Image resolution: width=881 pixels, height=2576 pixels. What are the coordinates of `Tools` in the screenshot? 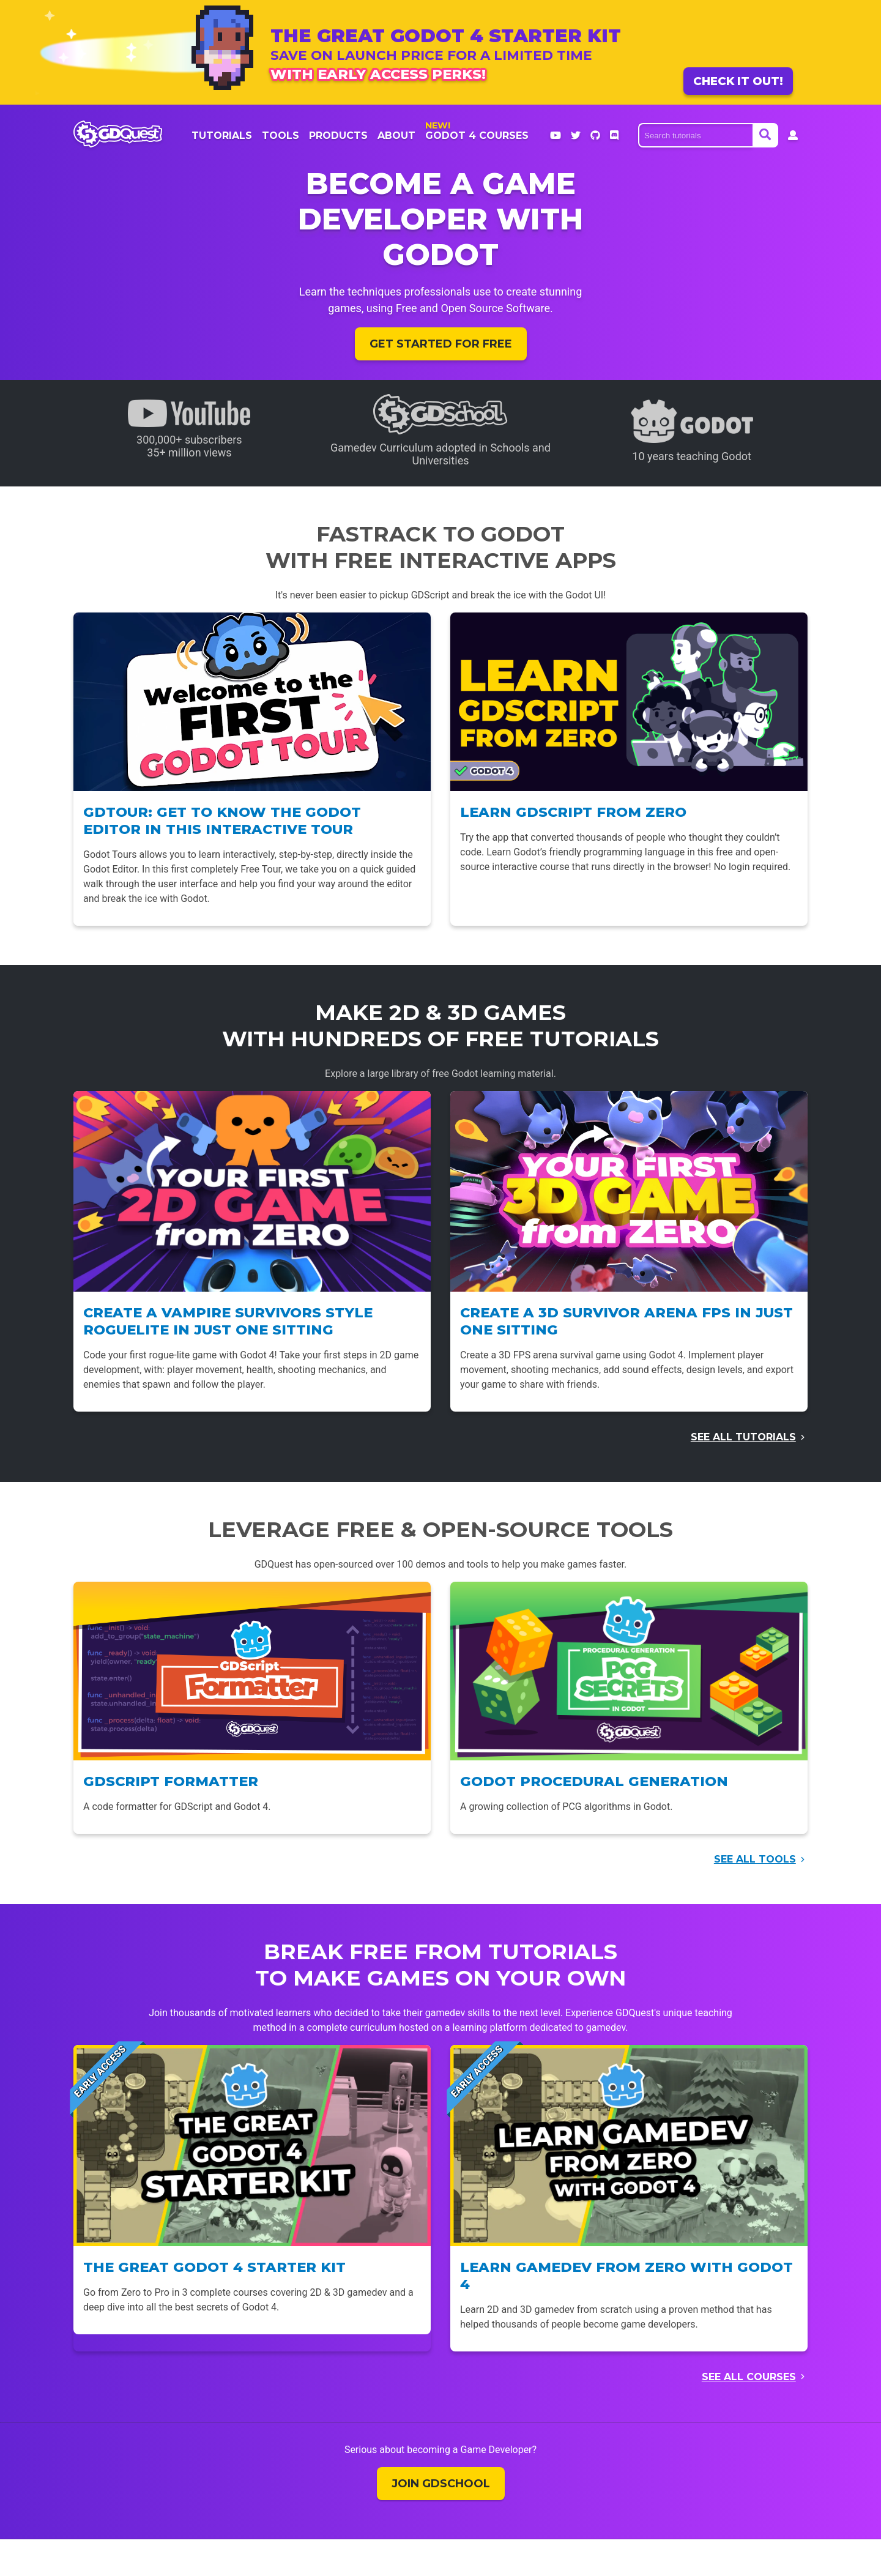 It's located at (280, 135).